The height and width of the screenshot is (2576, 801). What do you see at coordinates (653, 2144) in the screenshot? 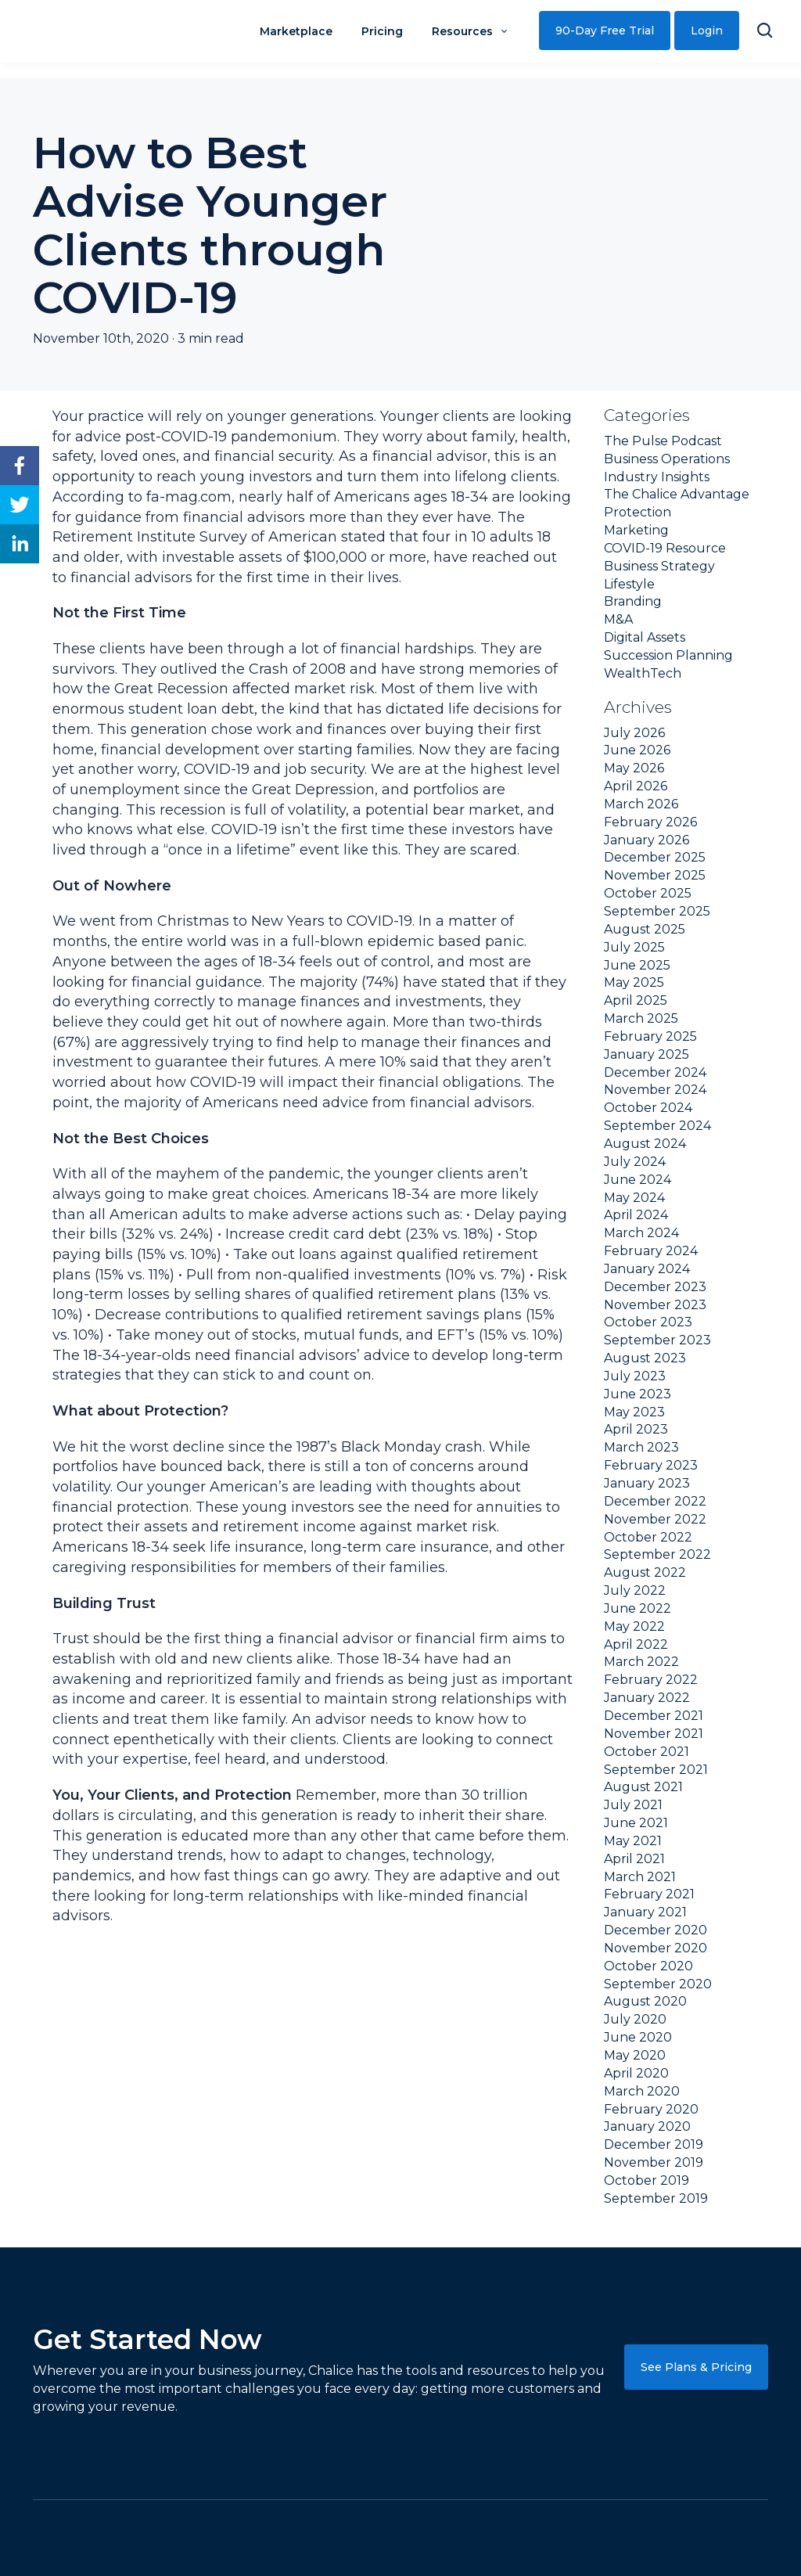
I see `December 2019` at bounding box center [653, 2144].